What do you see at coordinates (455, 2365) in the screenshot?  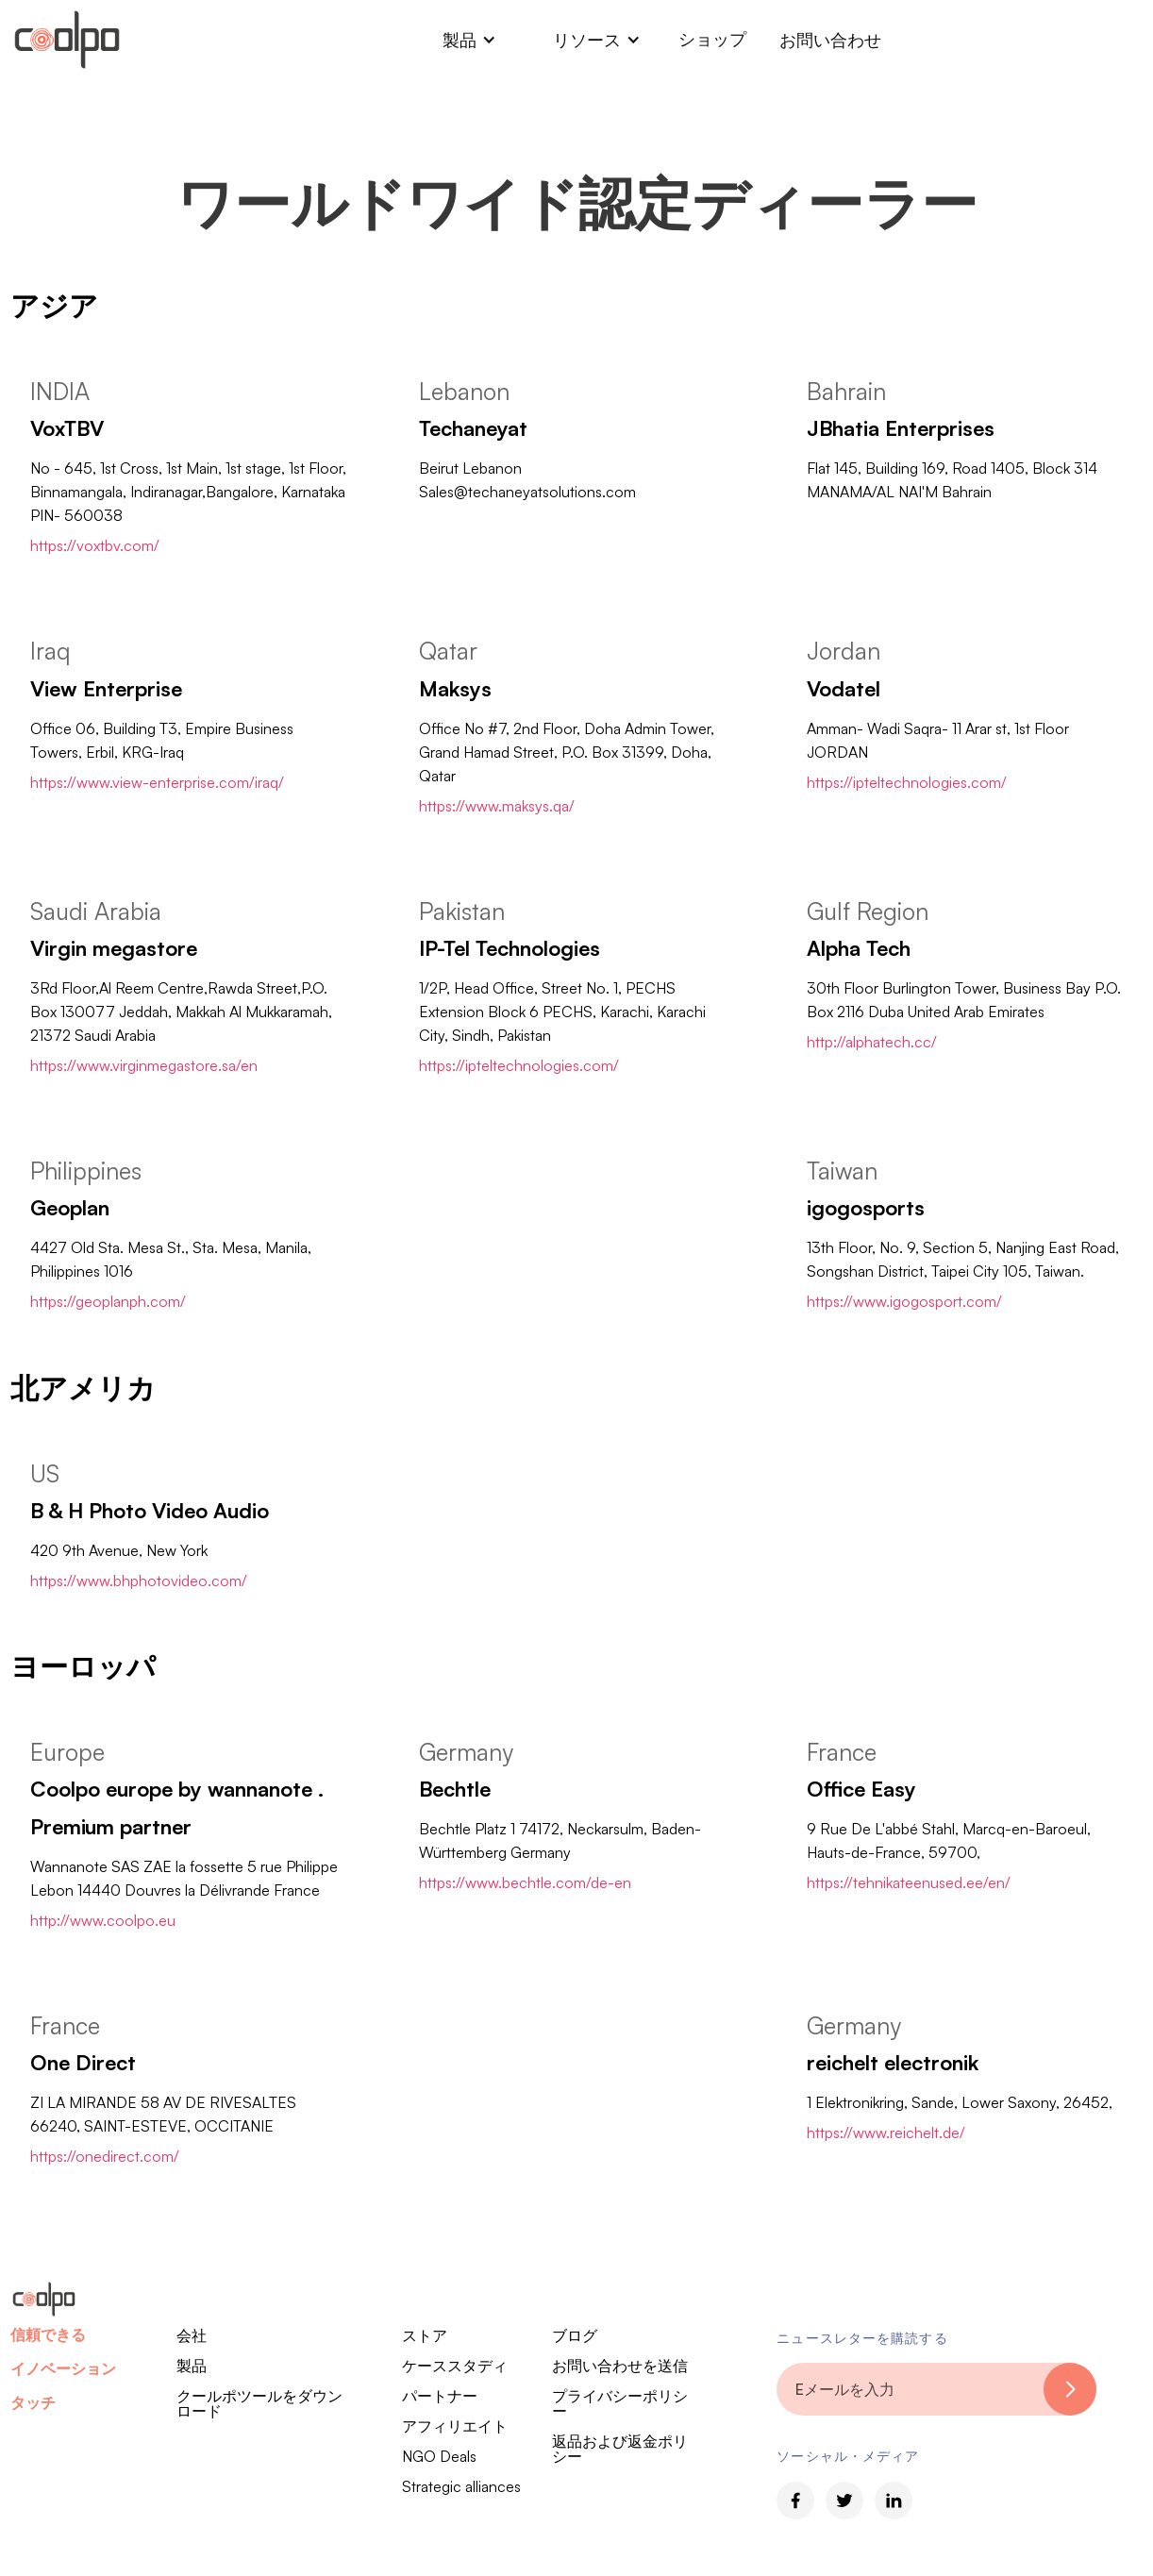 I see `ケーススタディ` at bounding box center [455, 2365].